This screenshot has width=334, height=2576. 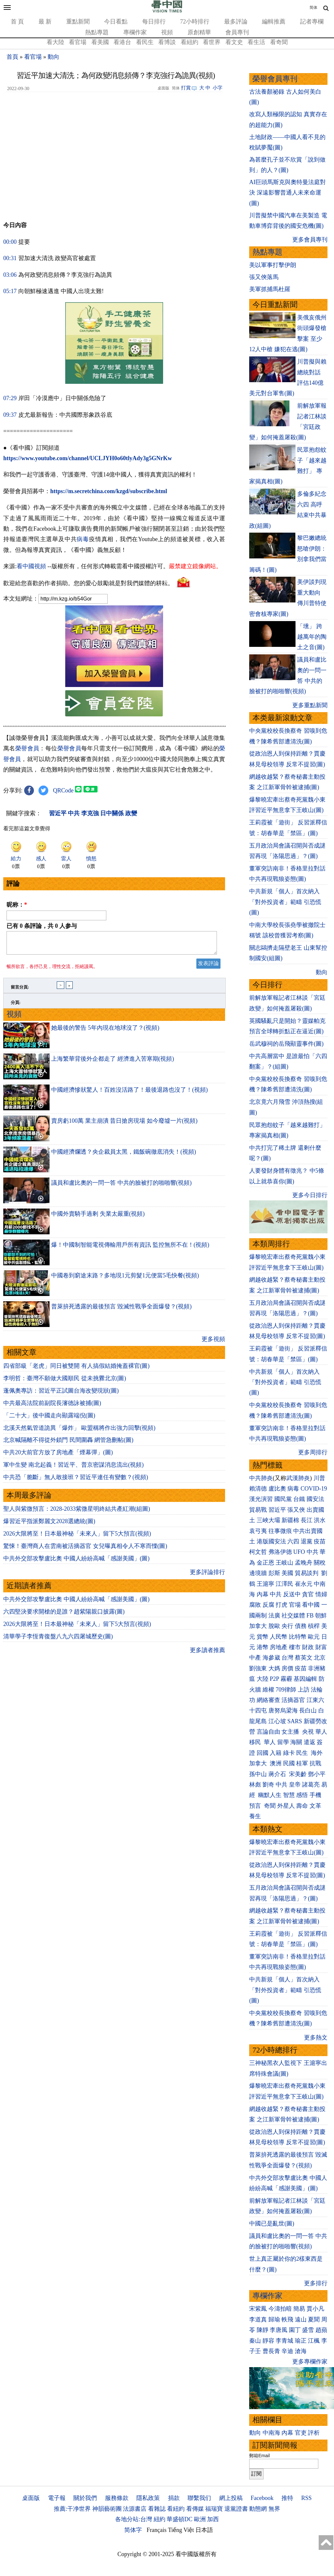 What do you see at coordinates (262, 1753) in the screenshot?
I see `回國` at bounding box center [262, 1753].